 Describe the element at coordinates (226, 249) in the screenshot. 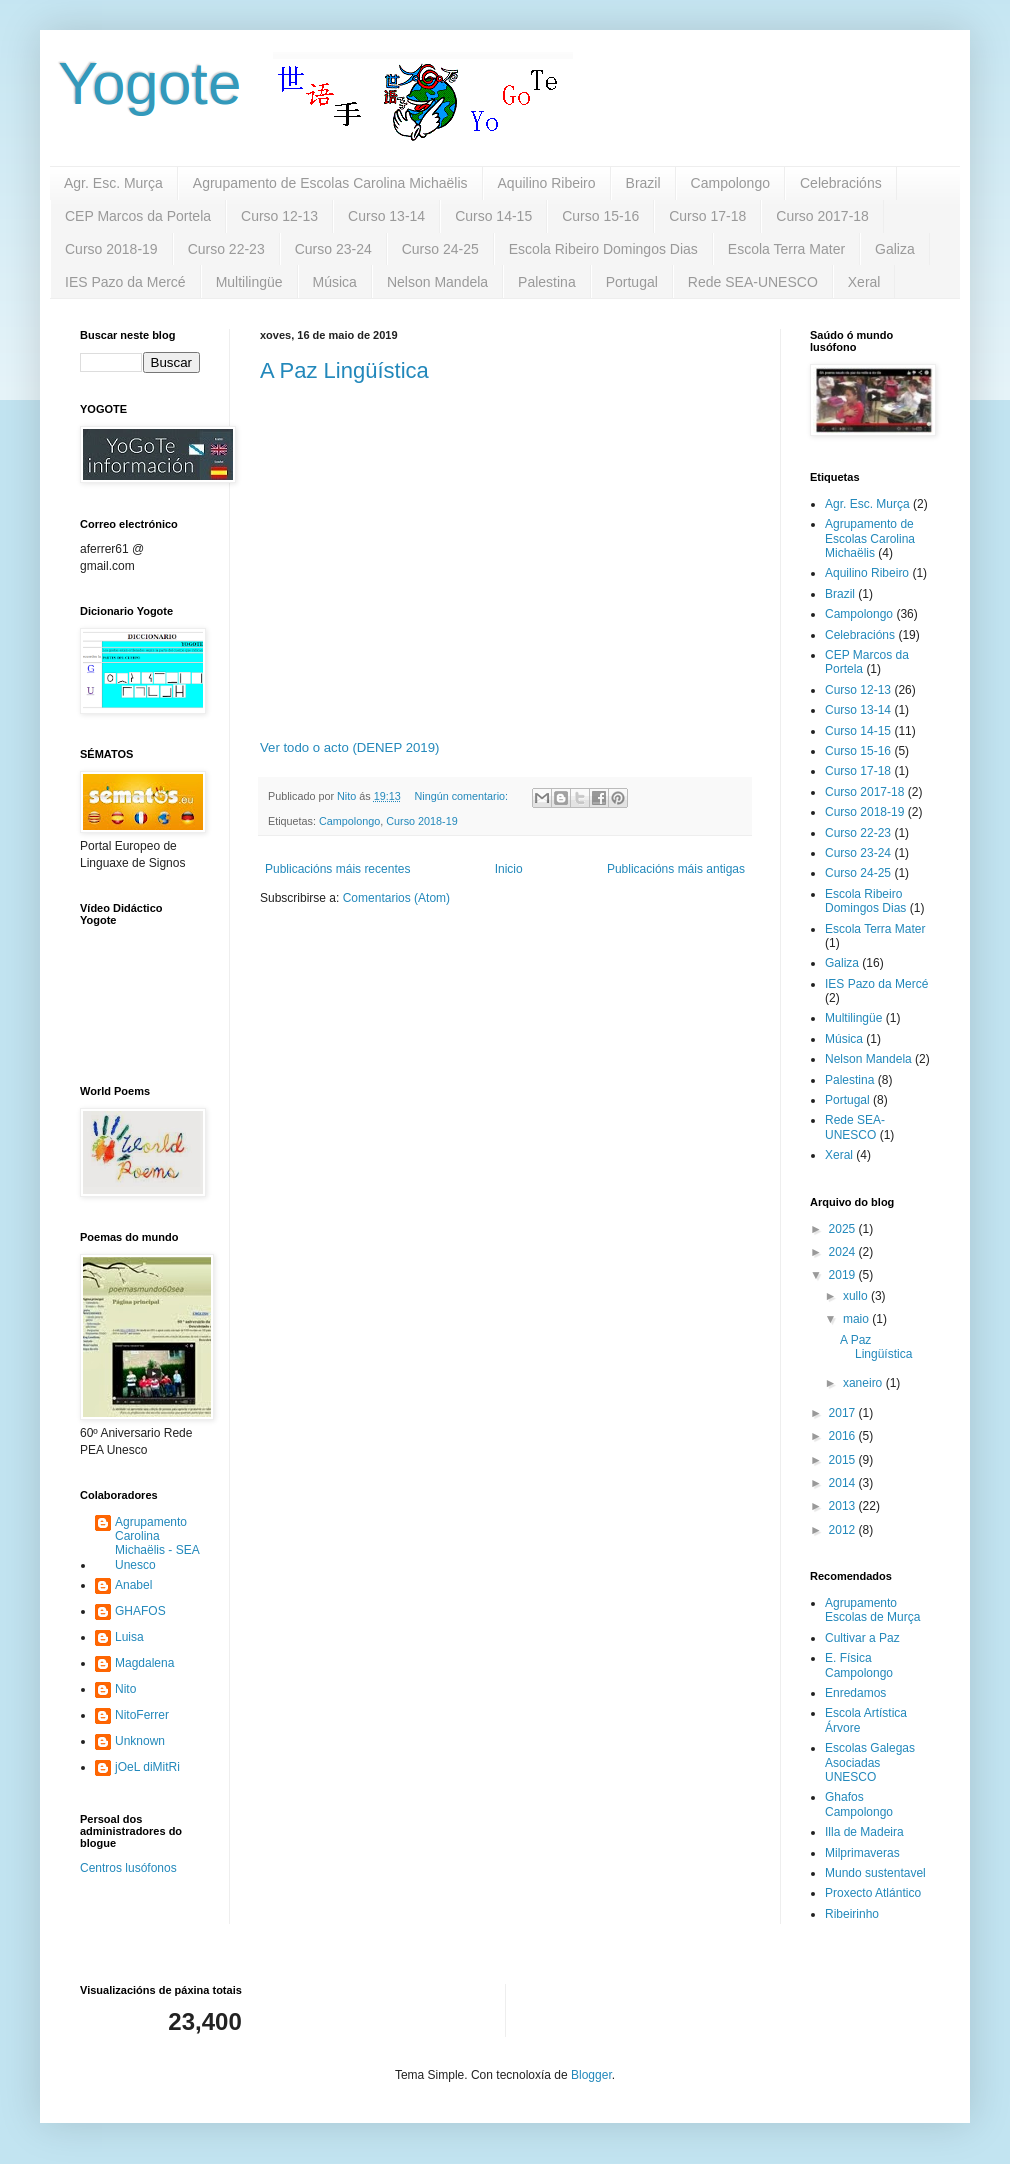

I see `Curso 22-23` at that location.